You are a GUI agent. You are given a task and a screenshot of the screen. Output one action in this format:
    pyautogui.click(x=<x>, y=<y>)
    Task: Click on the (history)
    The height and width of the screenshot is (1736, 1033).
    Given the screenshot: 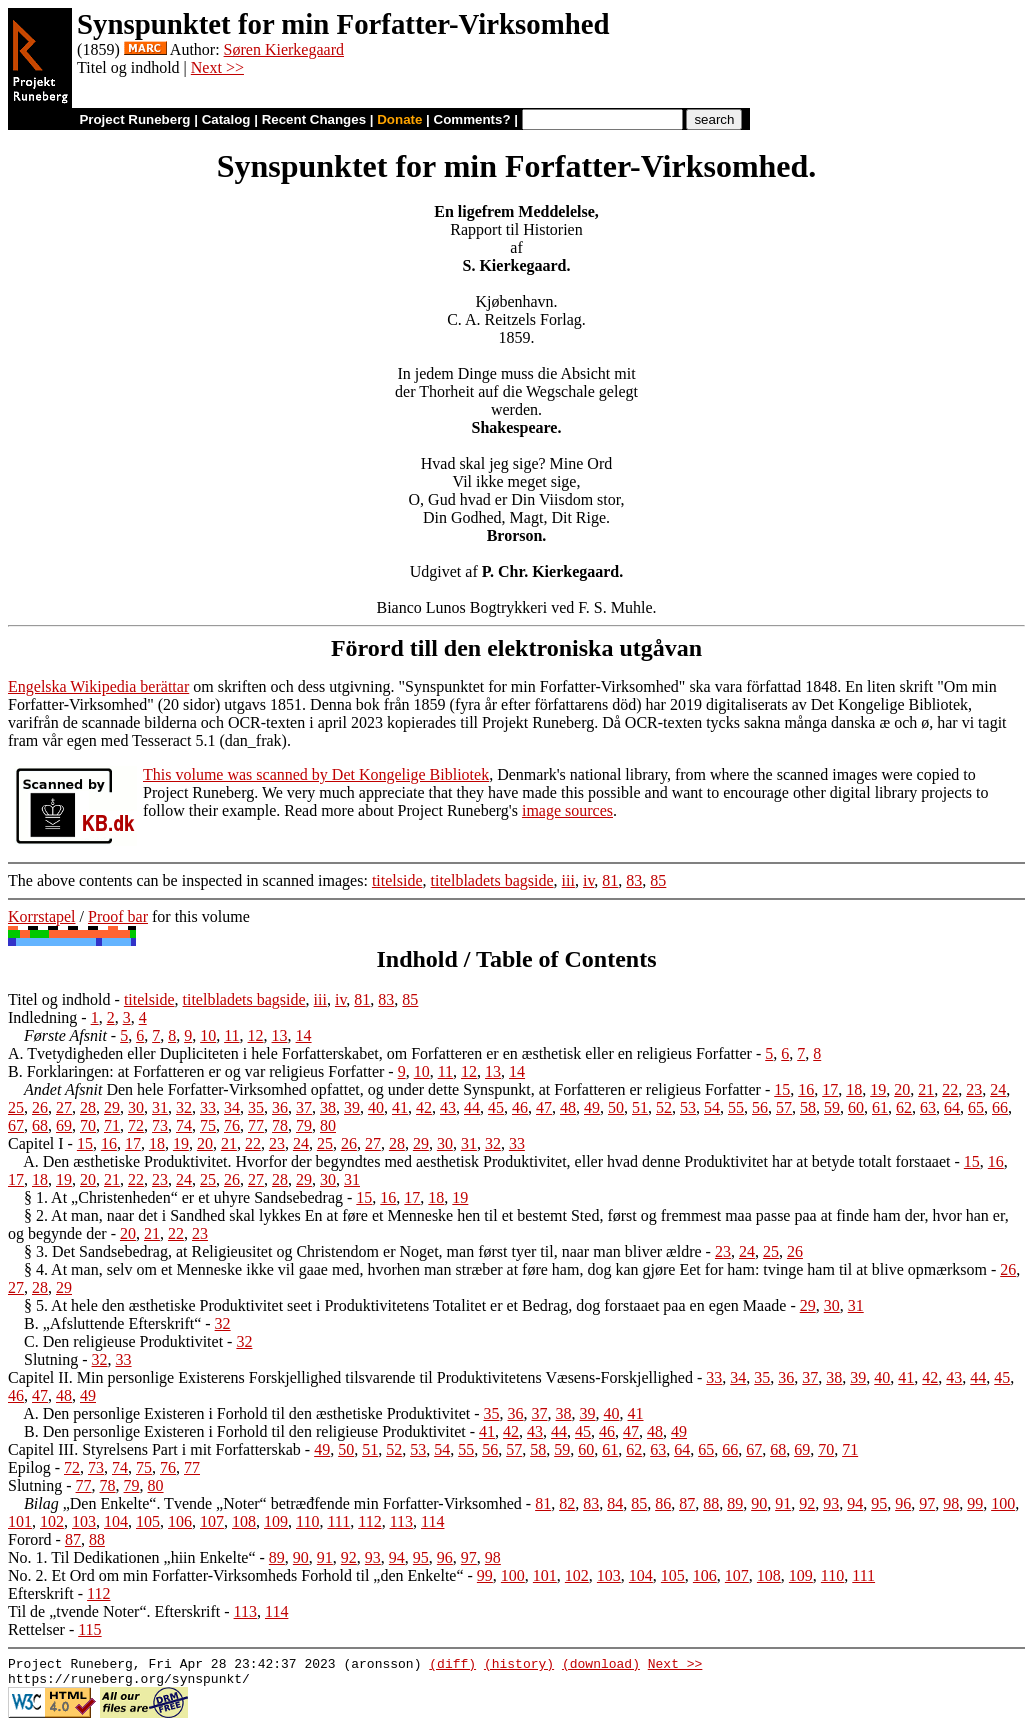 What is the action you would take?
    pyautogui.click(x=519, y=1666)
    